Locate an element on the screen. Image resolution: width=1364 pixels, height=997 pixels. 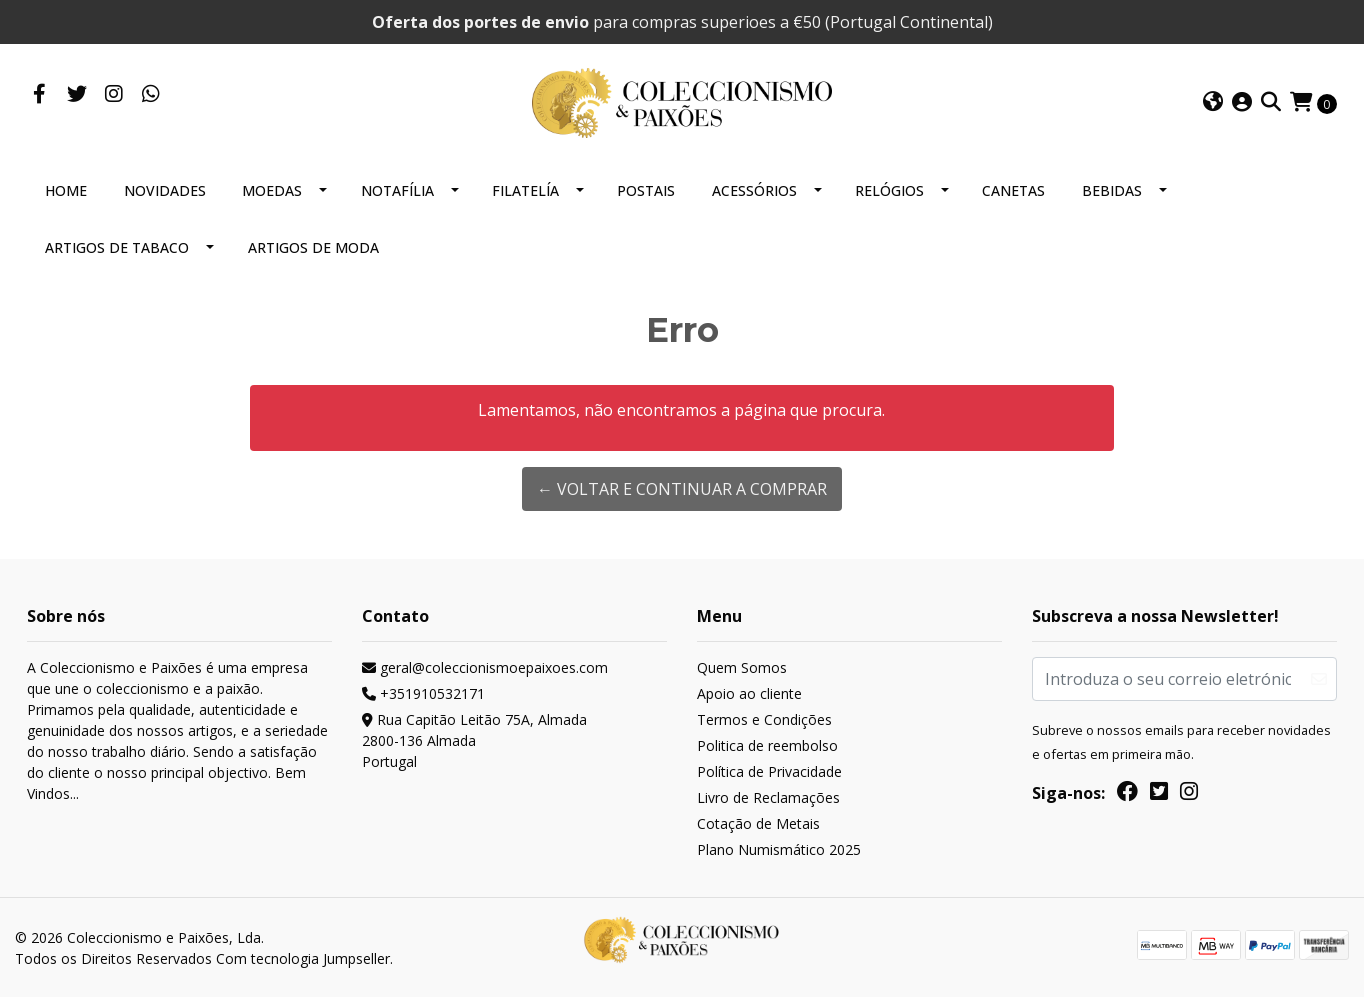
NOTAFÍLIA is located at coordinates (397, 190).